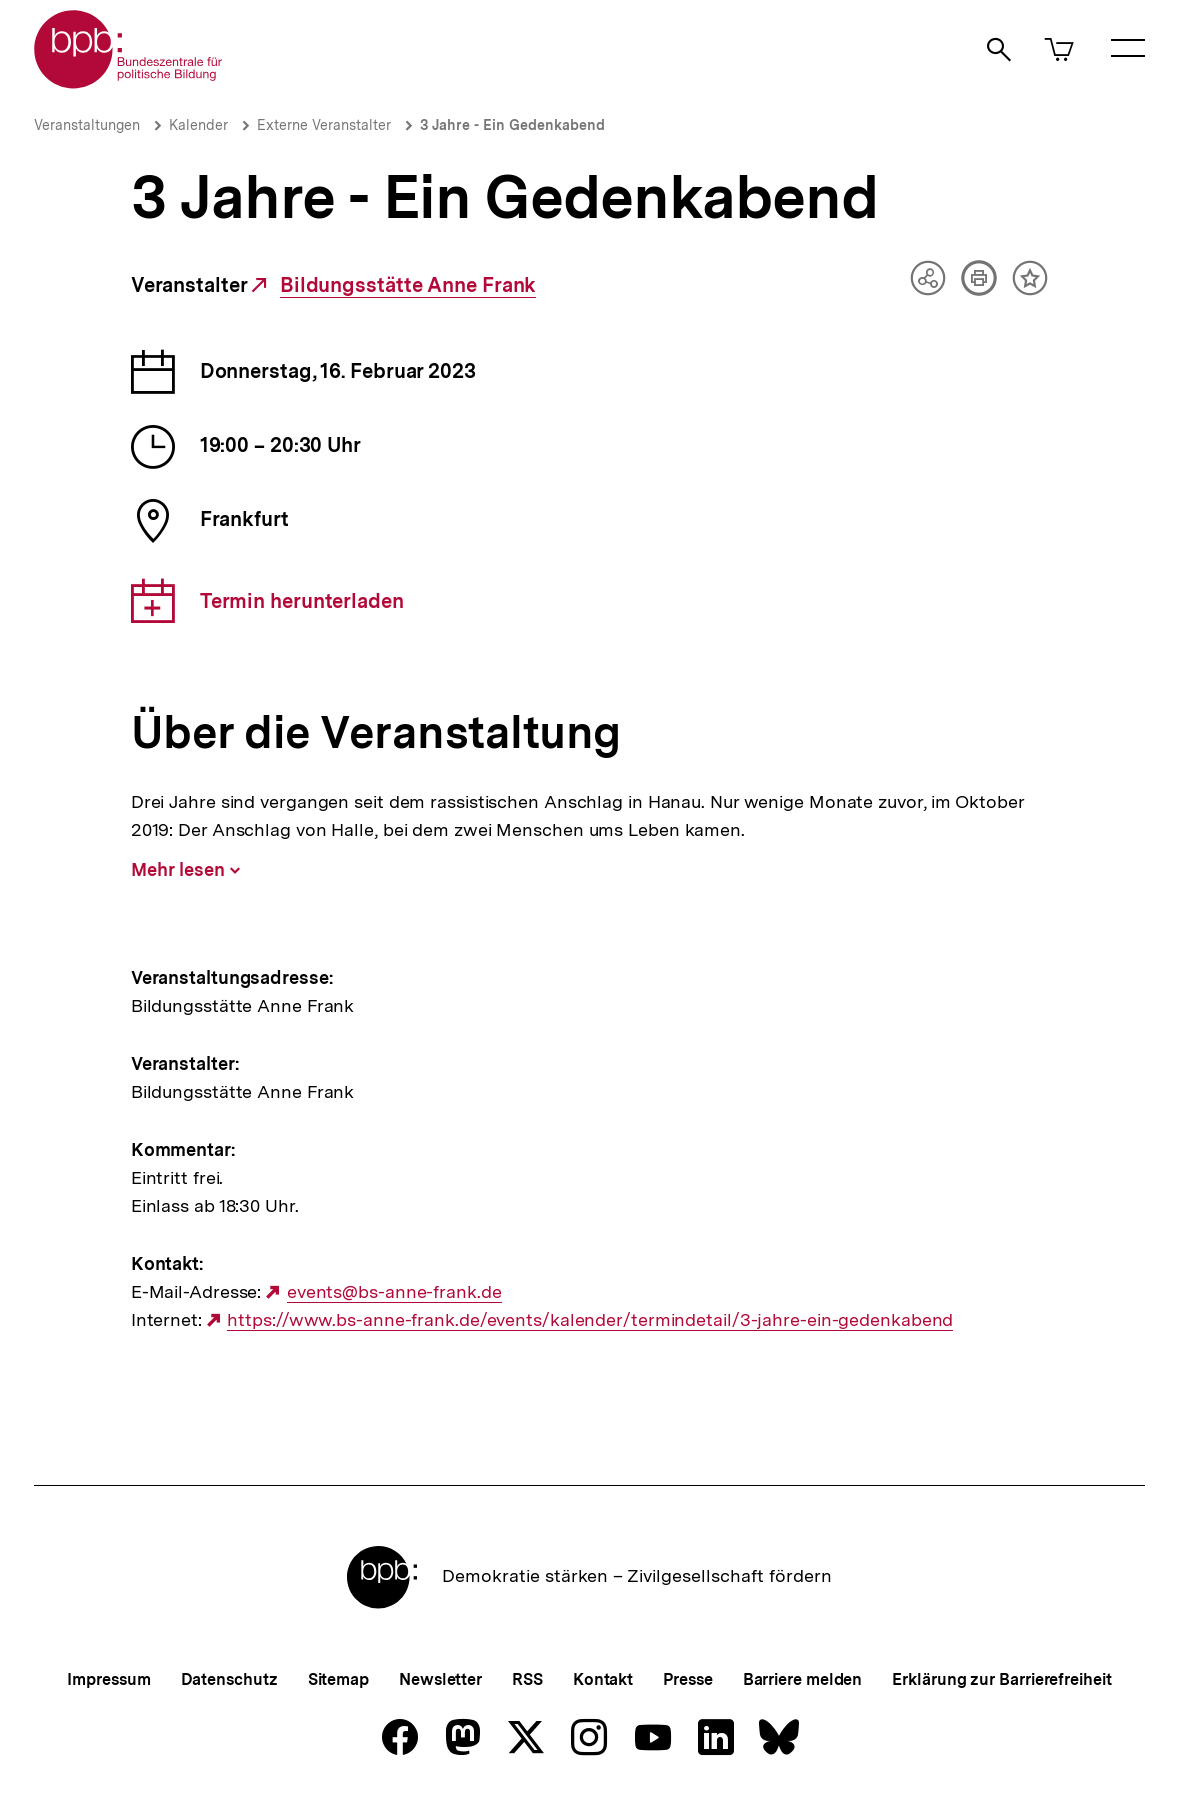 Image resolution: width=1179 pixels, height=1808 pixels. I want to click on Presse, so click(687, 1679).